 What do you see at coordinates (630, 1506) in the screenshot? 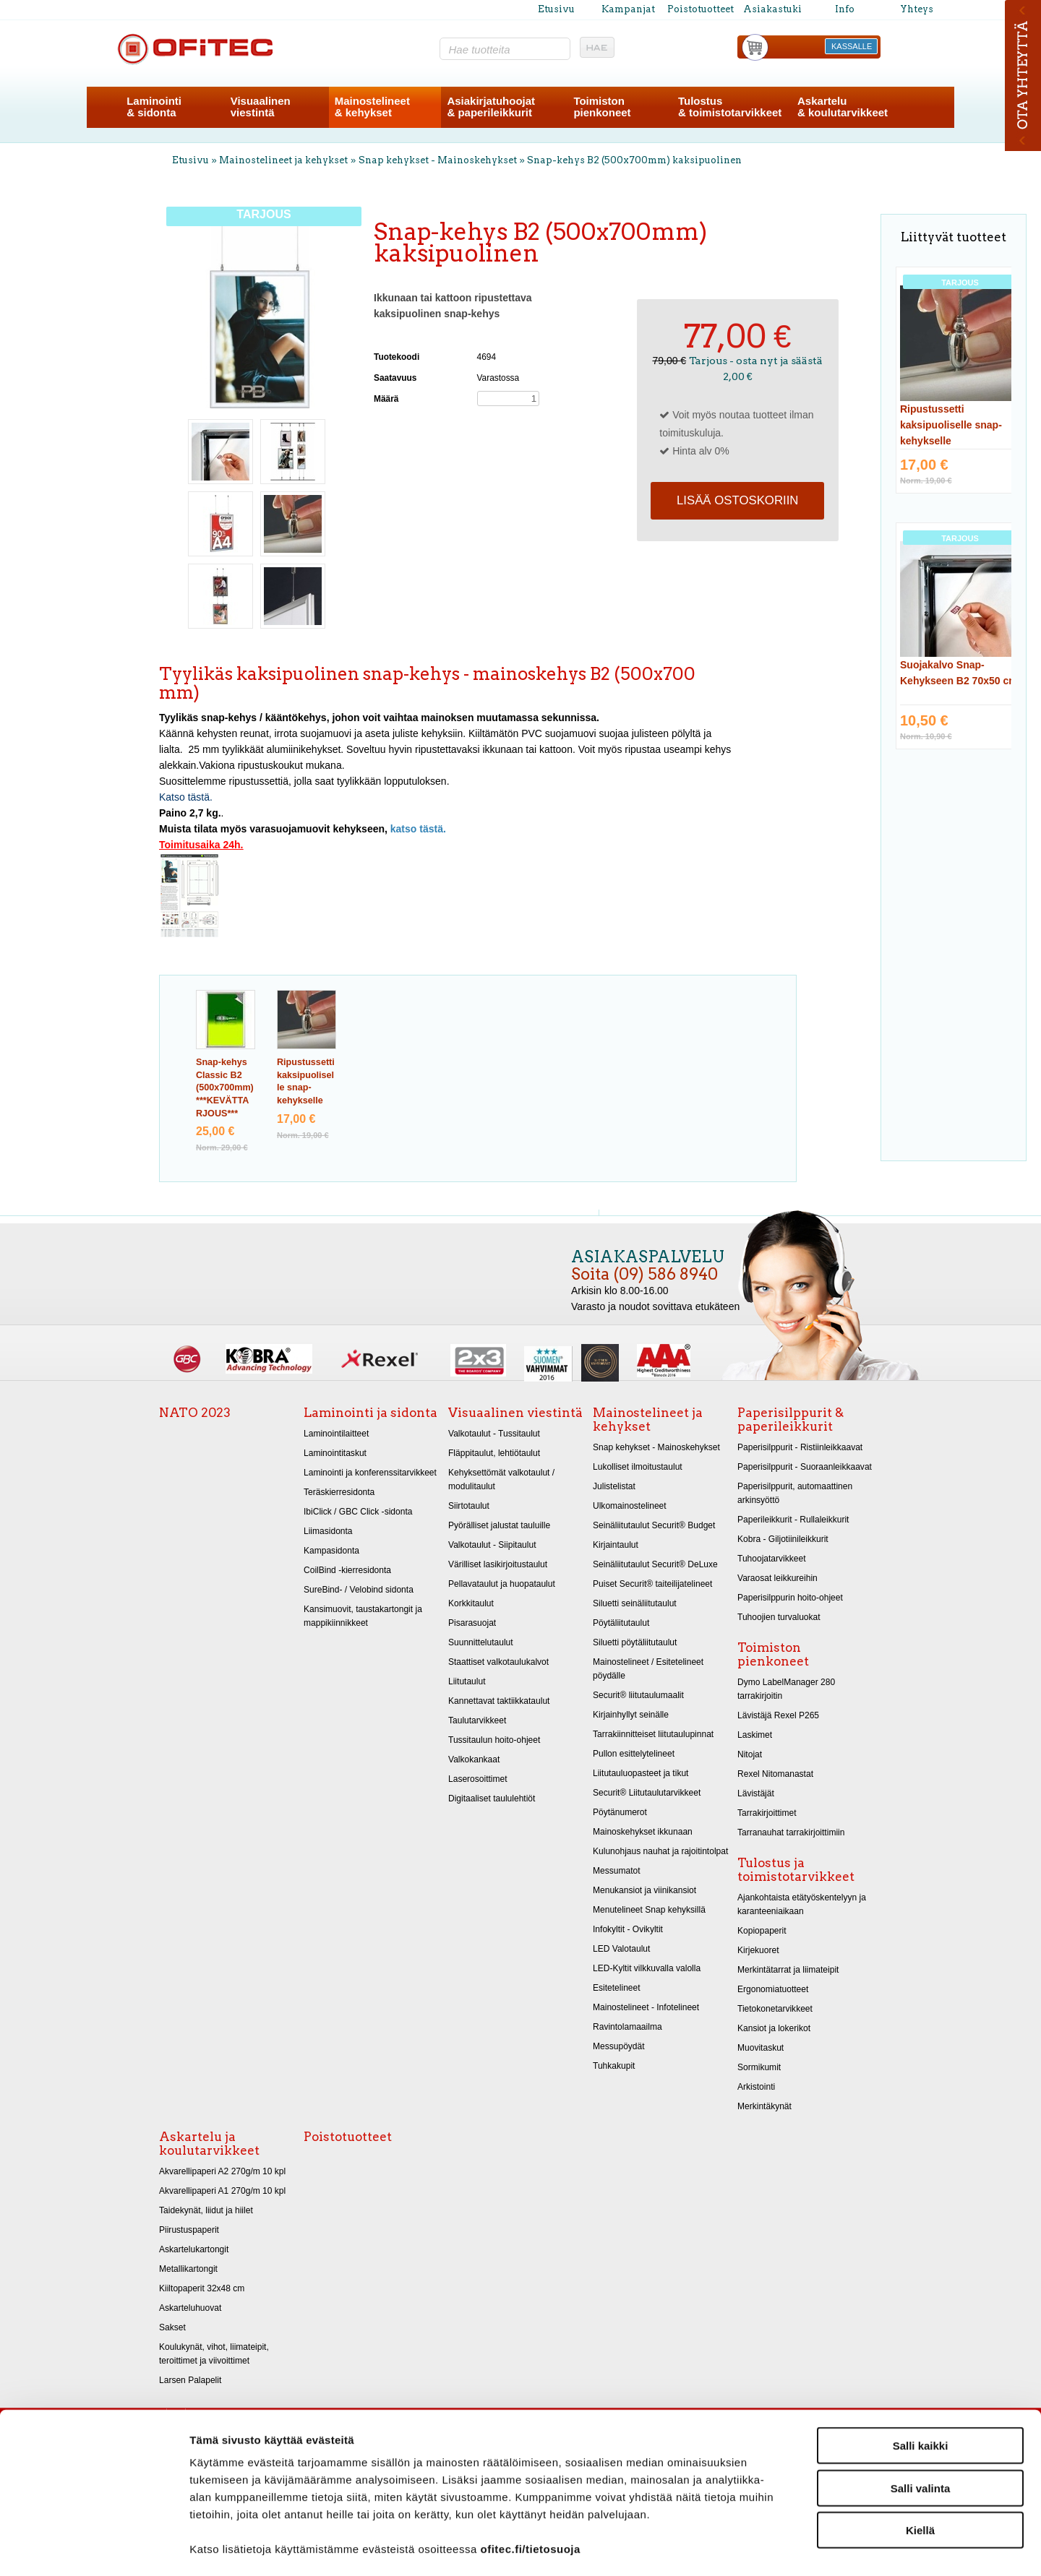
I see `Ulkomainostelineet` at bounding box center [630, 1506].